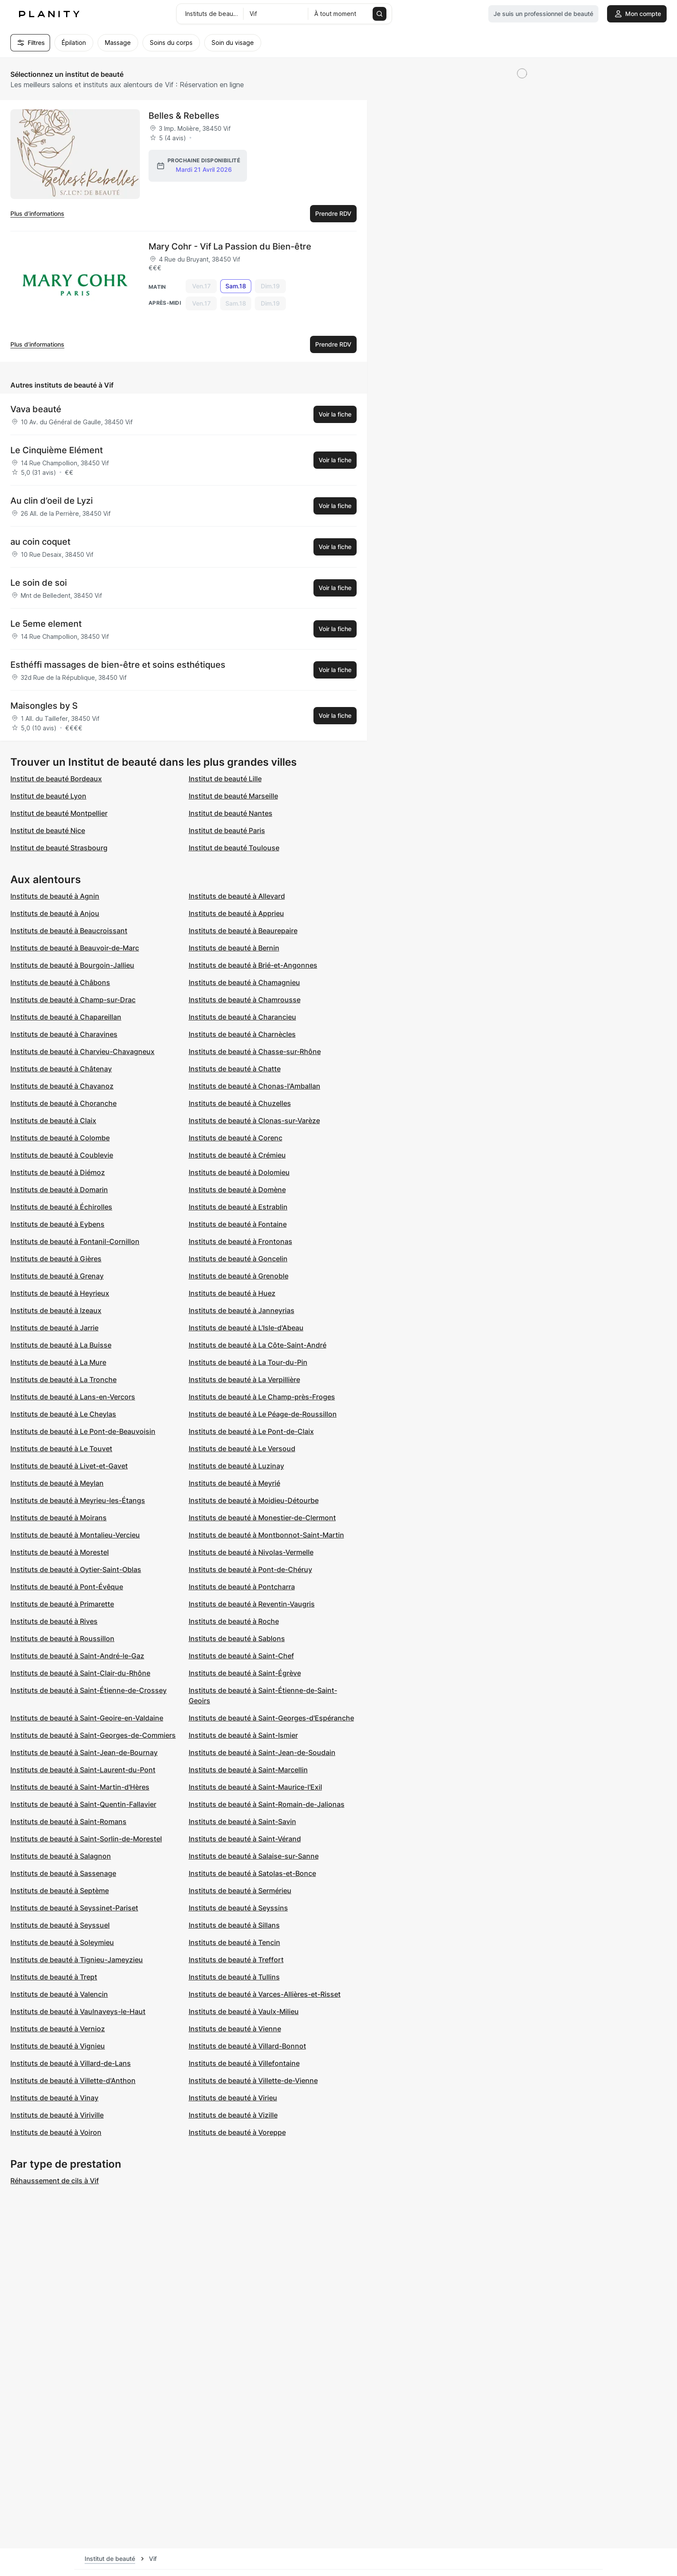  What do you see at coordinates (70, 2063) in the screenshot?
I see `Instituts de beauté à Villard-de-Lans` at bounding box center [70, 2063].